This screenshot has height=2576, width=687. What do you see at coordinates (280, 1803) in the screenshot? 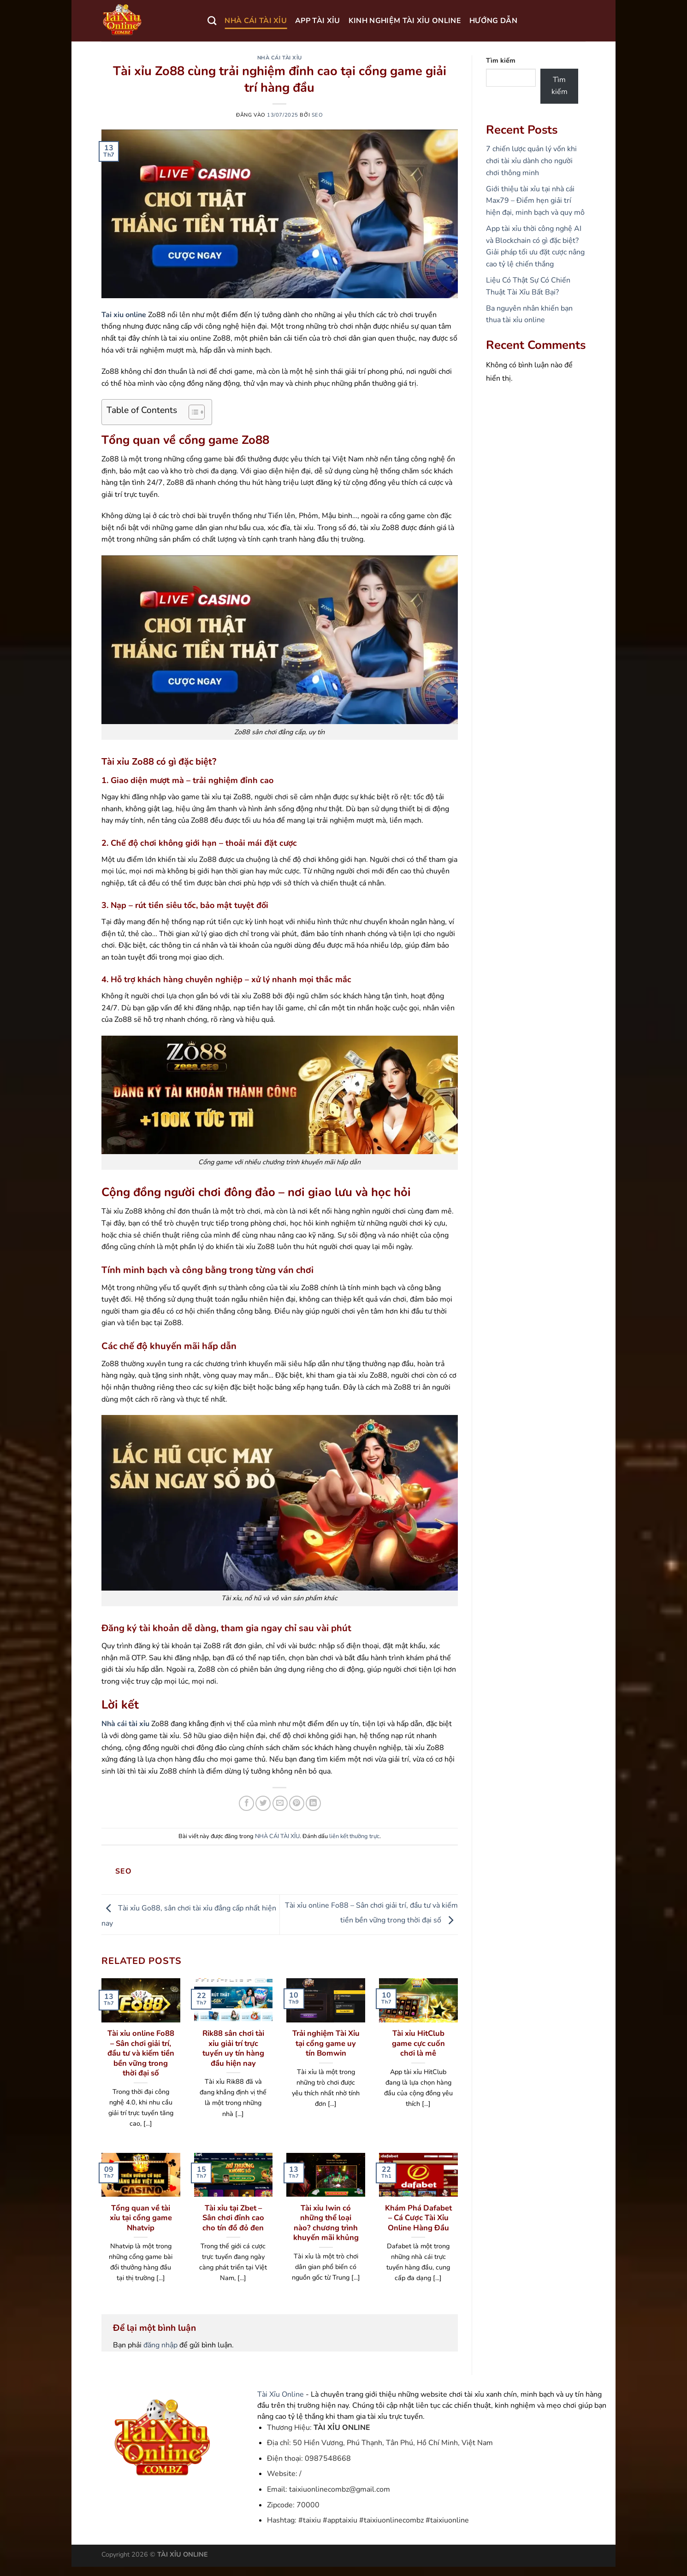
I see `[Gửi email cho bạn bè]` at bounding box center [280, 1803].